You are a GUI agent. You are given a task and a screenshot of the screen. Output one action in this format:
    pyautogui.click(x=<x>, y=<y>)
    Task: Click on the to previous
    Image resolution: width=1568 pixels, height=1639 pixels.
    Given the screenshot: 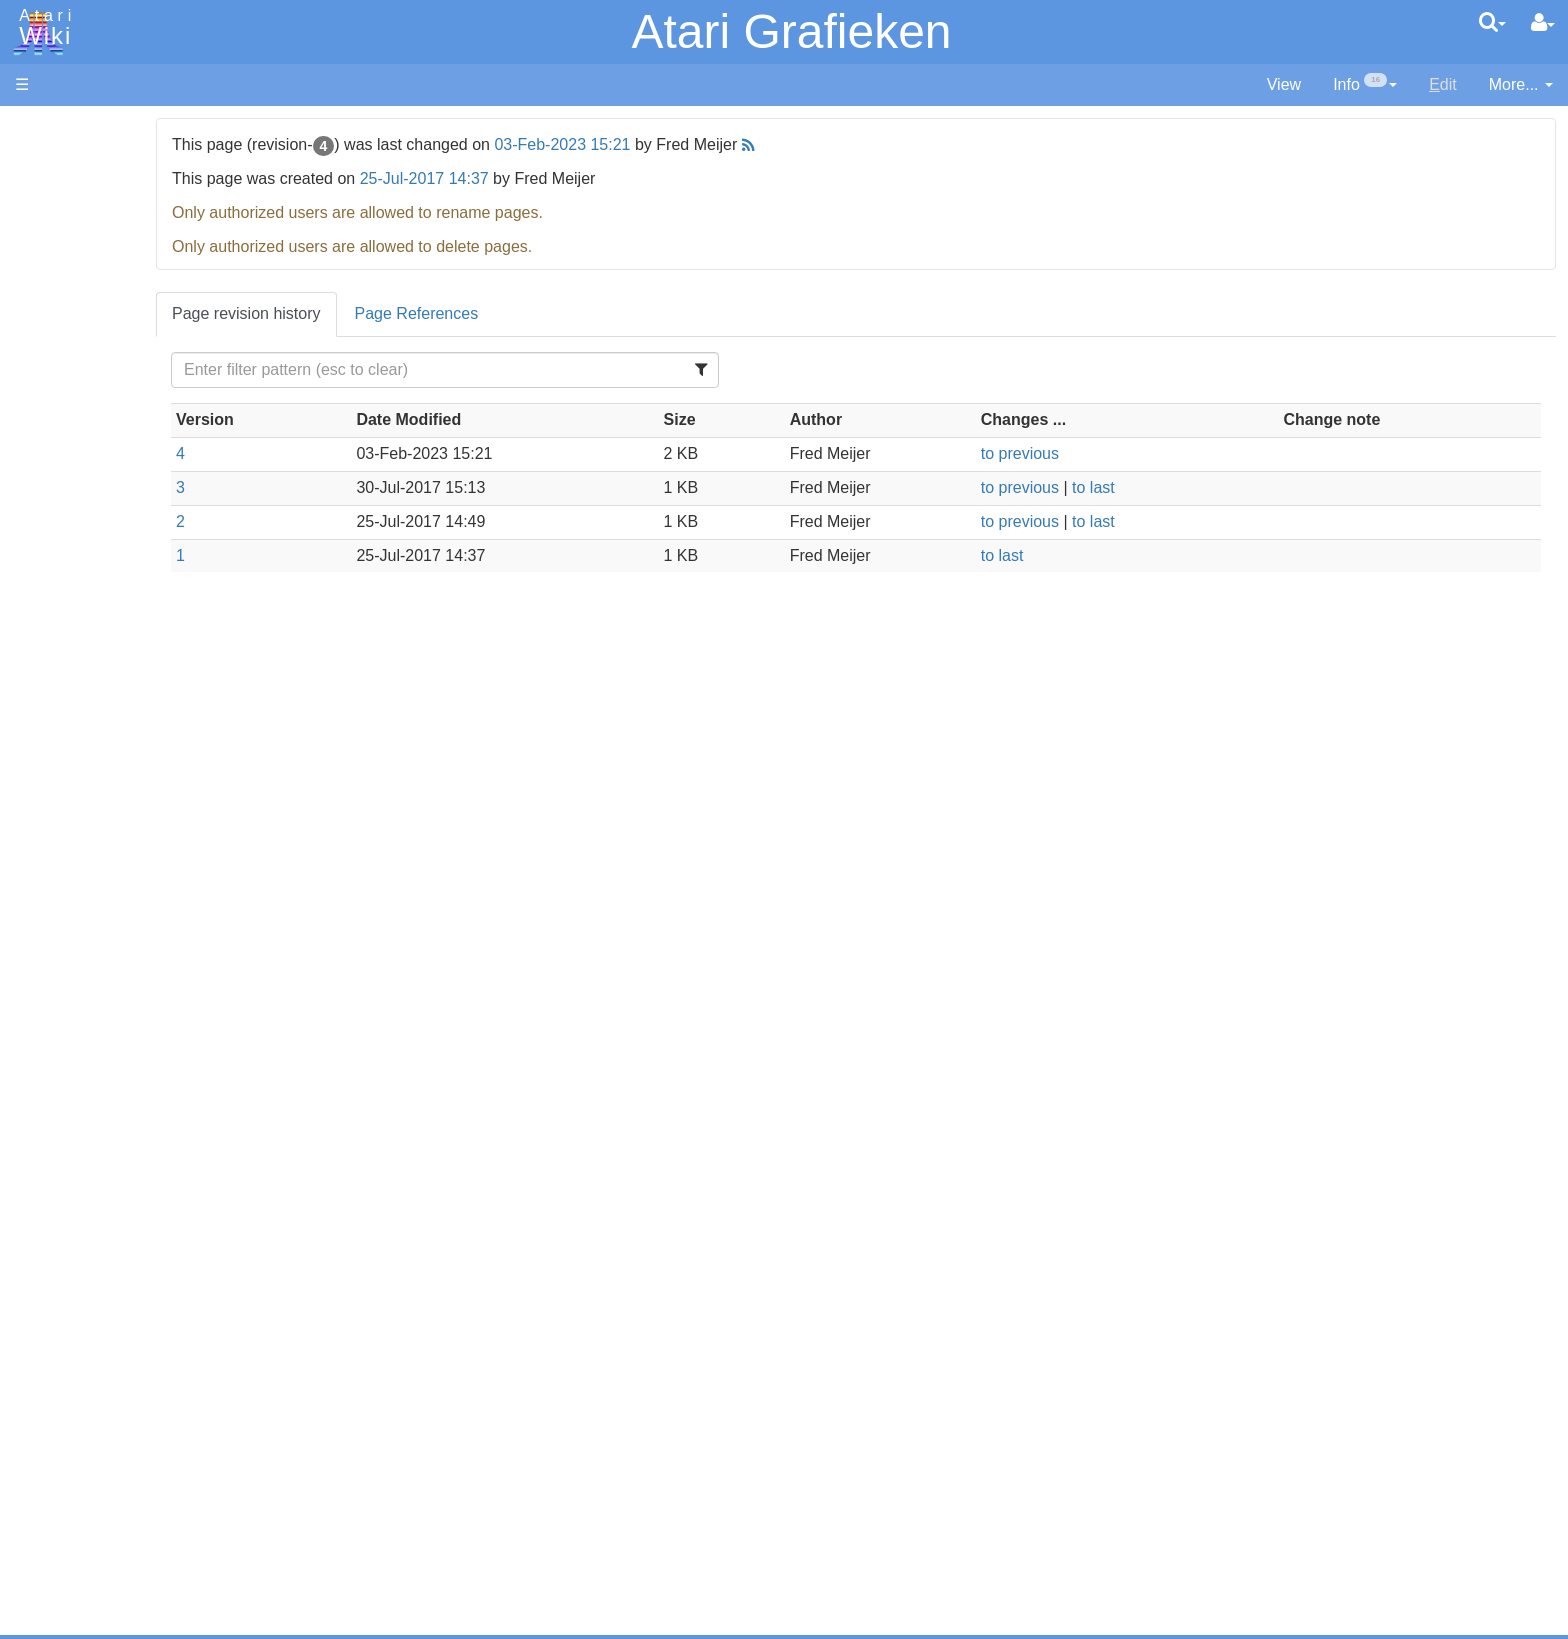 What is the action you would take?
    pyautogui.click(x=1100, y=453)
    